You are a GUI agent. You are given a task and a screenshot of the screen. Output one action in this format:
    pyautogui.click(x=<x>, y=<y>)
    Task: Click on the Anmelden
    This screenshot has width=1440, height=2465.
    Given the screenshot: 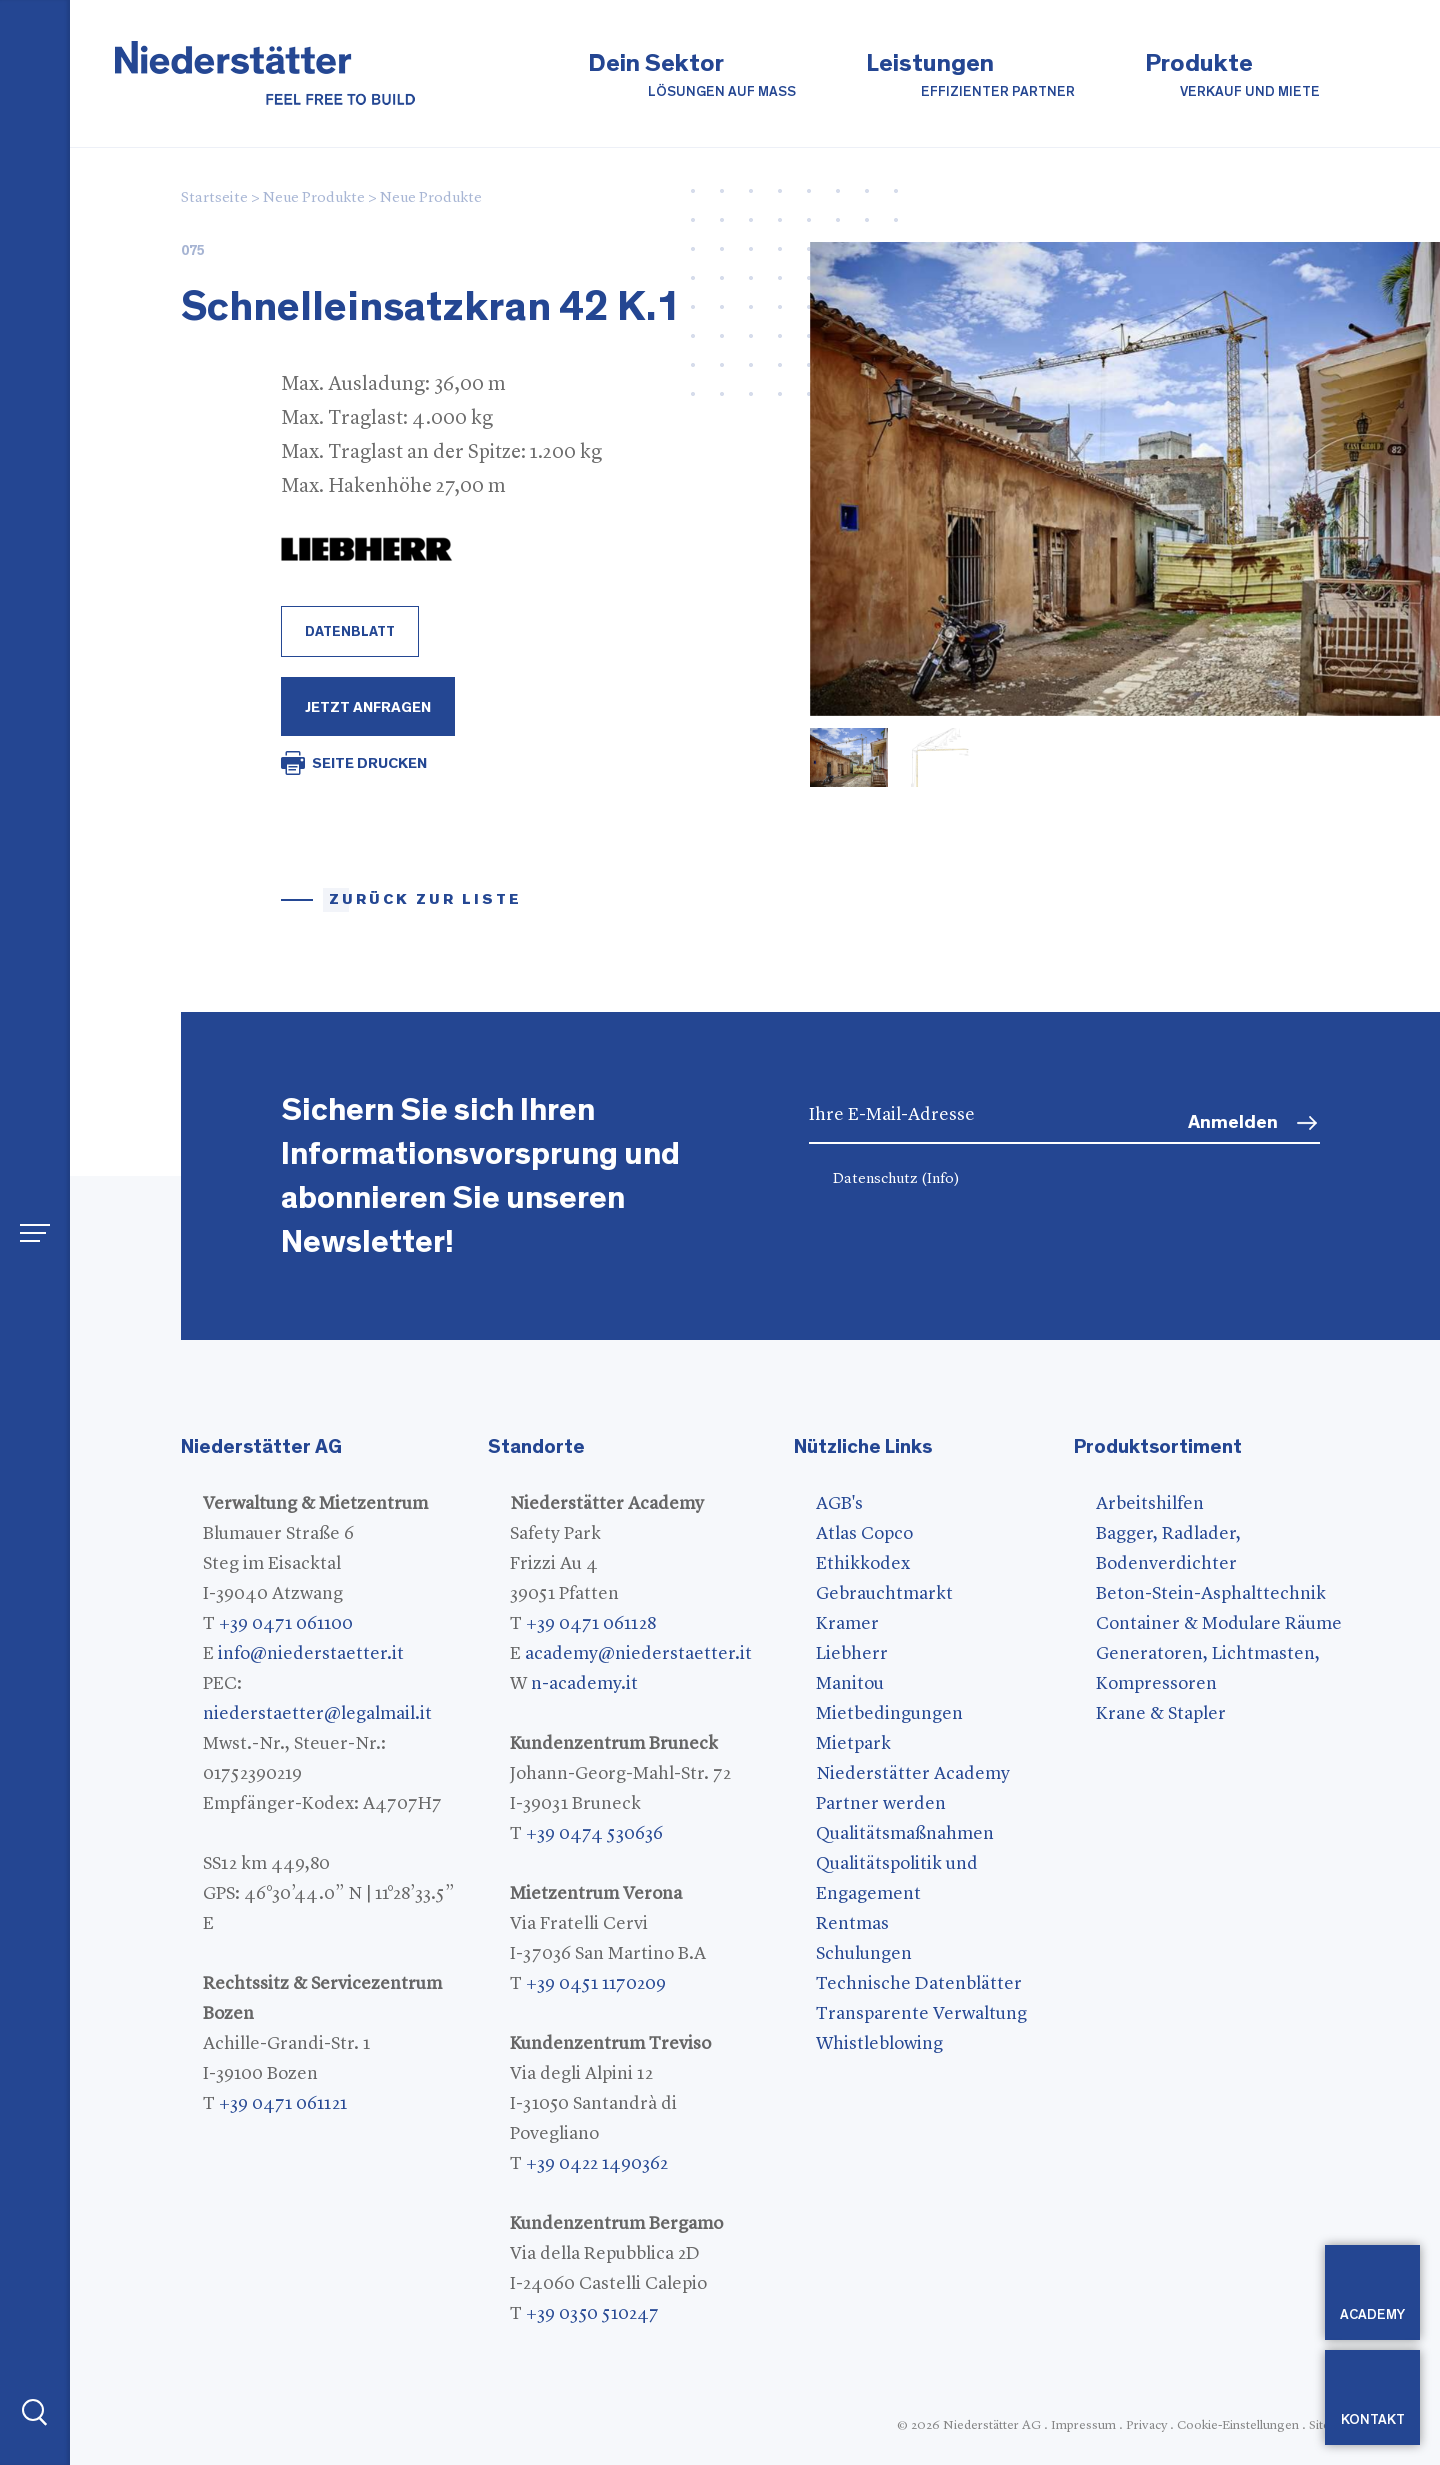 What is the action you would take?
    pyautogui.click(x=1233, y=1122)
    